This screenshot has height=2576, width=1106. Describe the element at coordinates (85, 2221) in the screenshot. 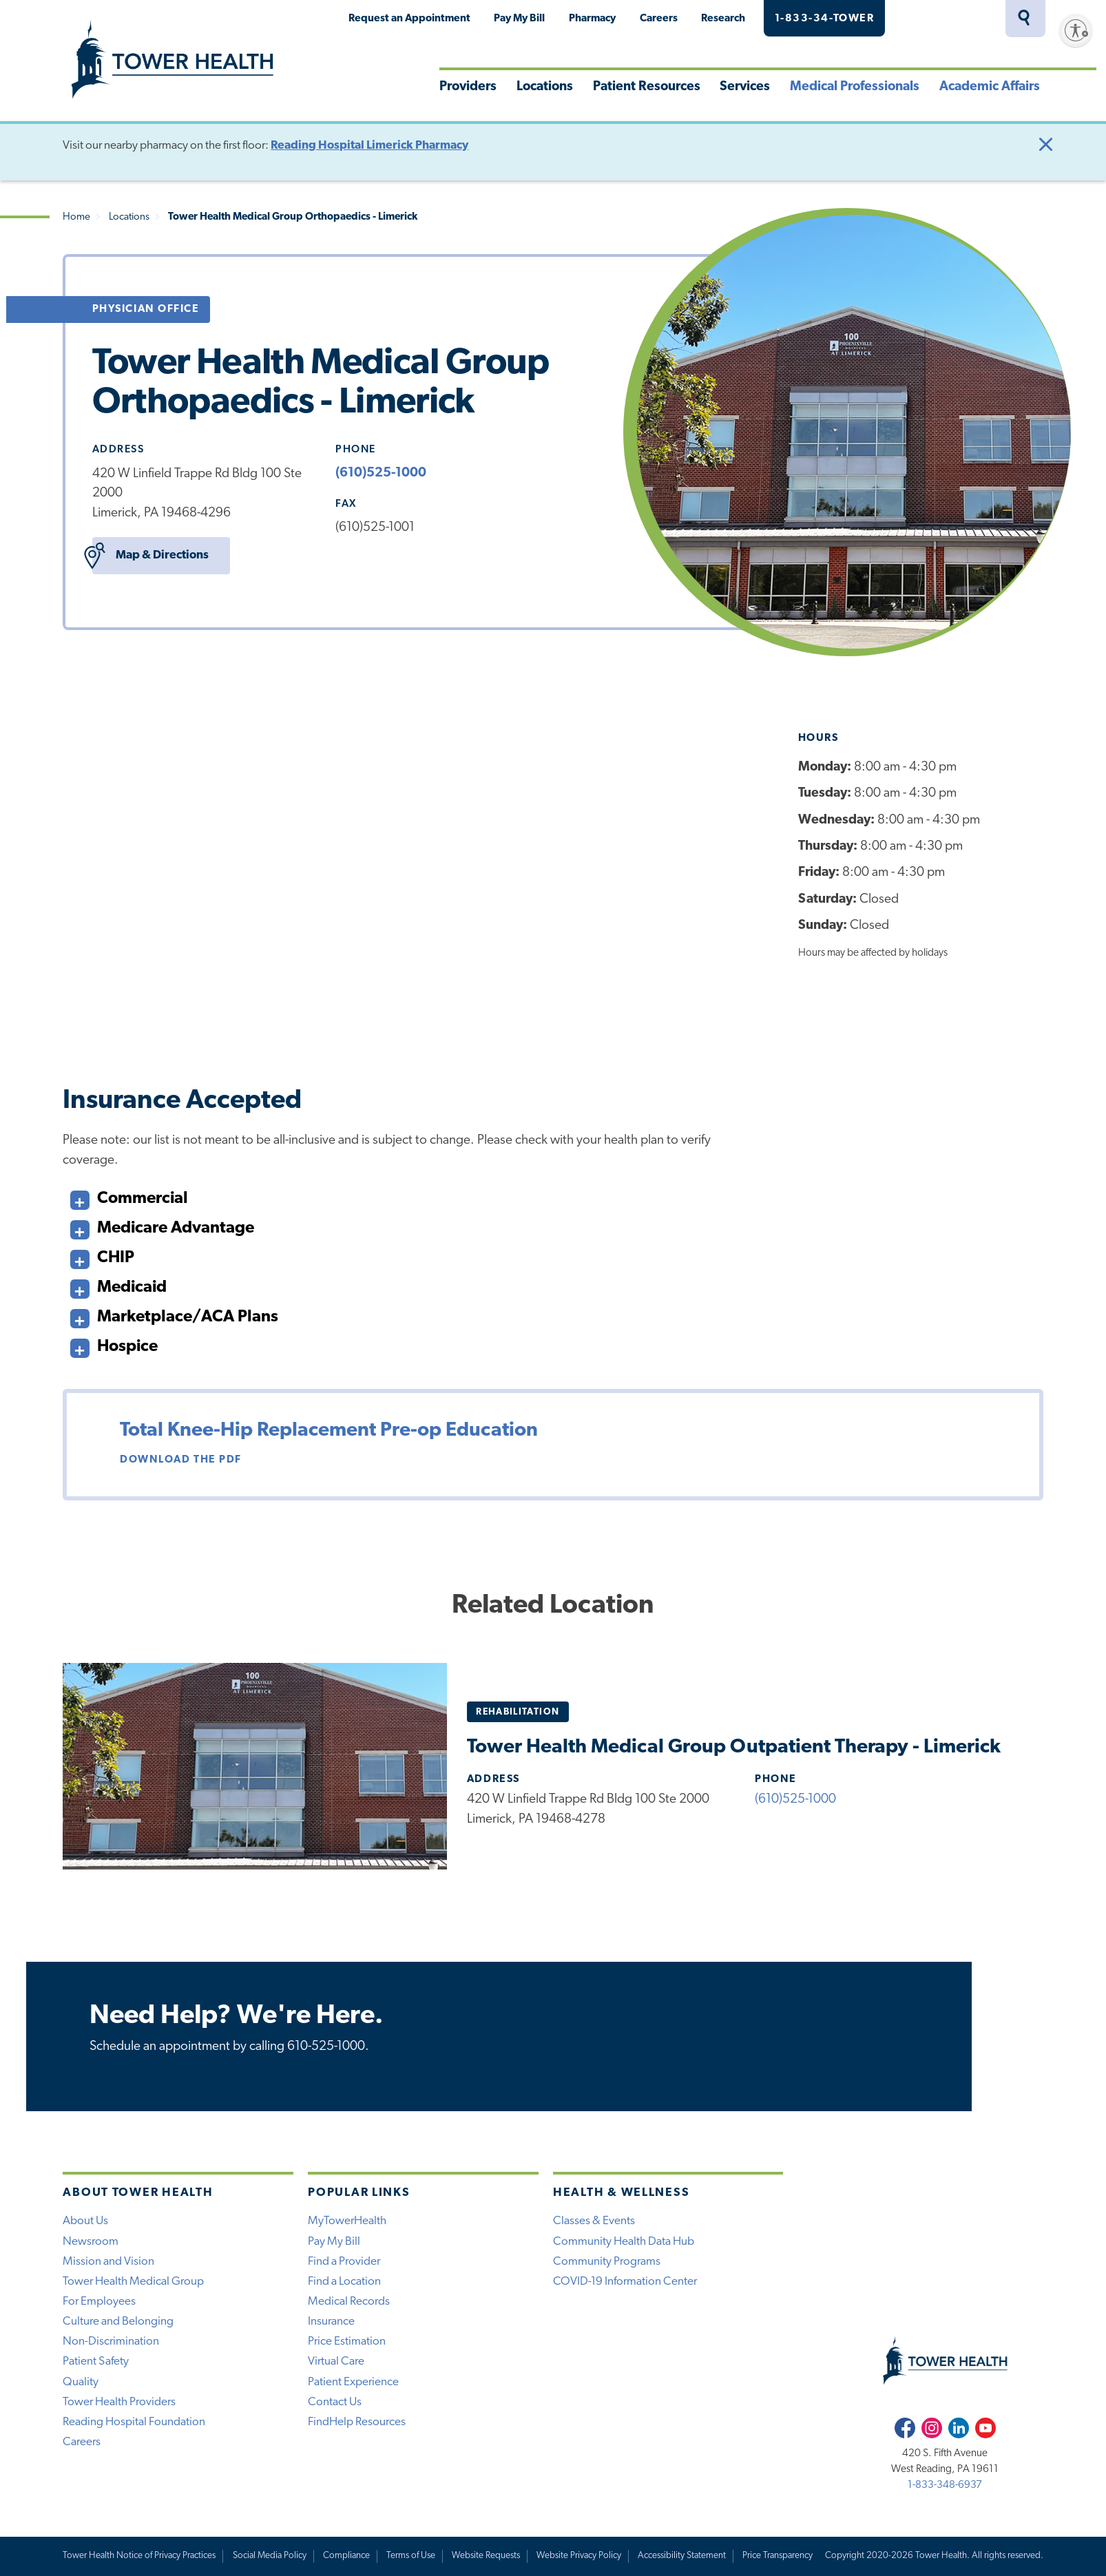

I see `About Us` at that location.